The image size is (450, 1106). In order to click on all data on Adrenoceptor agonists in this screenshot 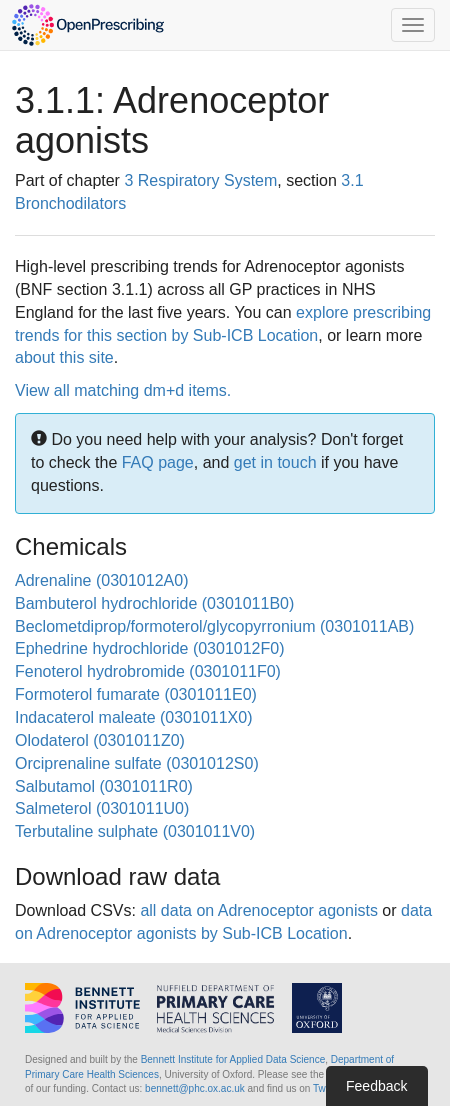, I will do `click(259, 910)`.